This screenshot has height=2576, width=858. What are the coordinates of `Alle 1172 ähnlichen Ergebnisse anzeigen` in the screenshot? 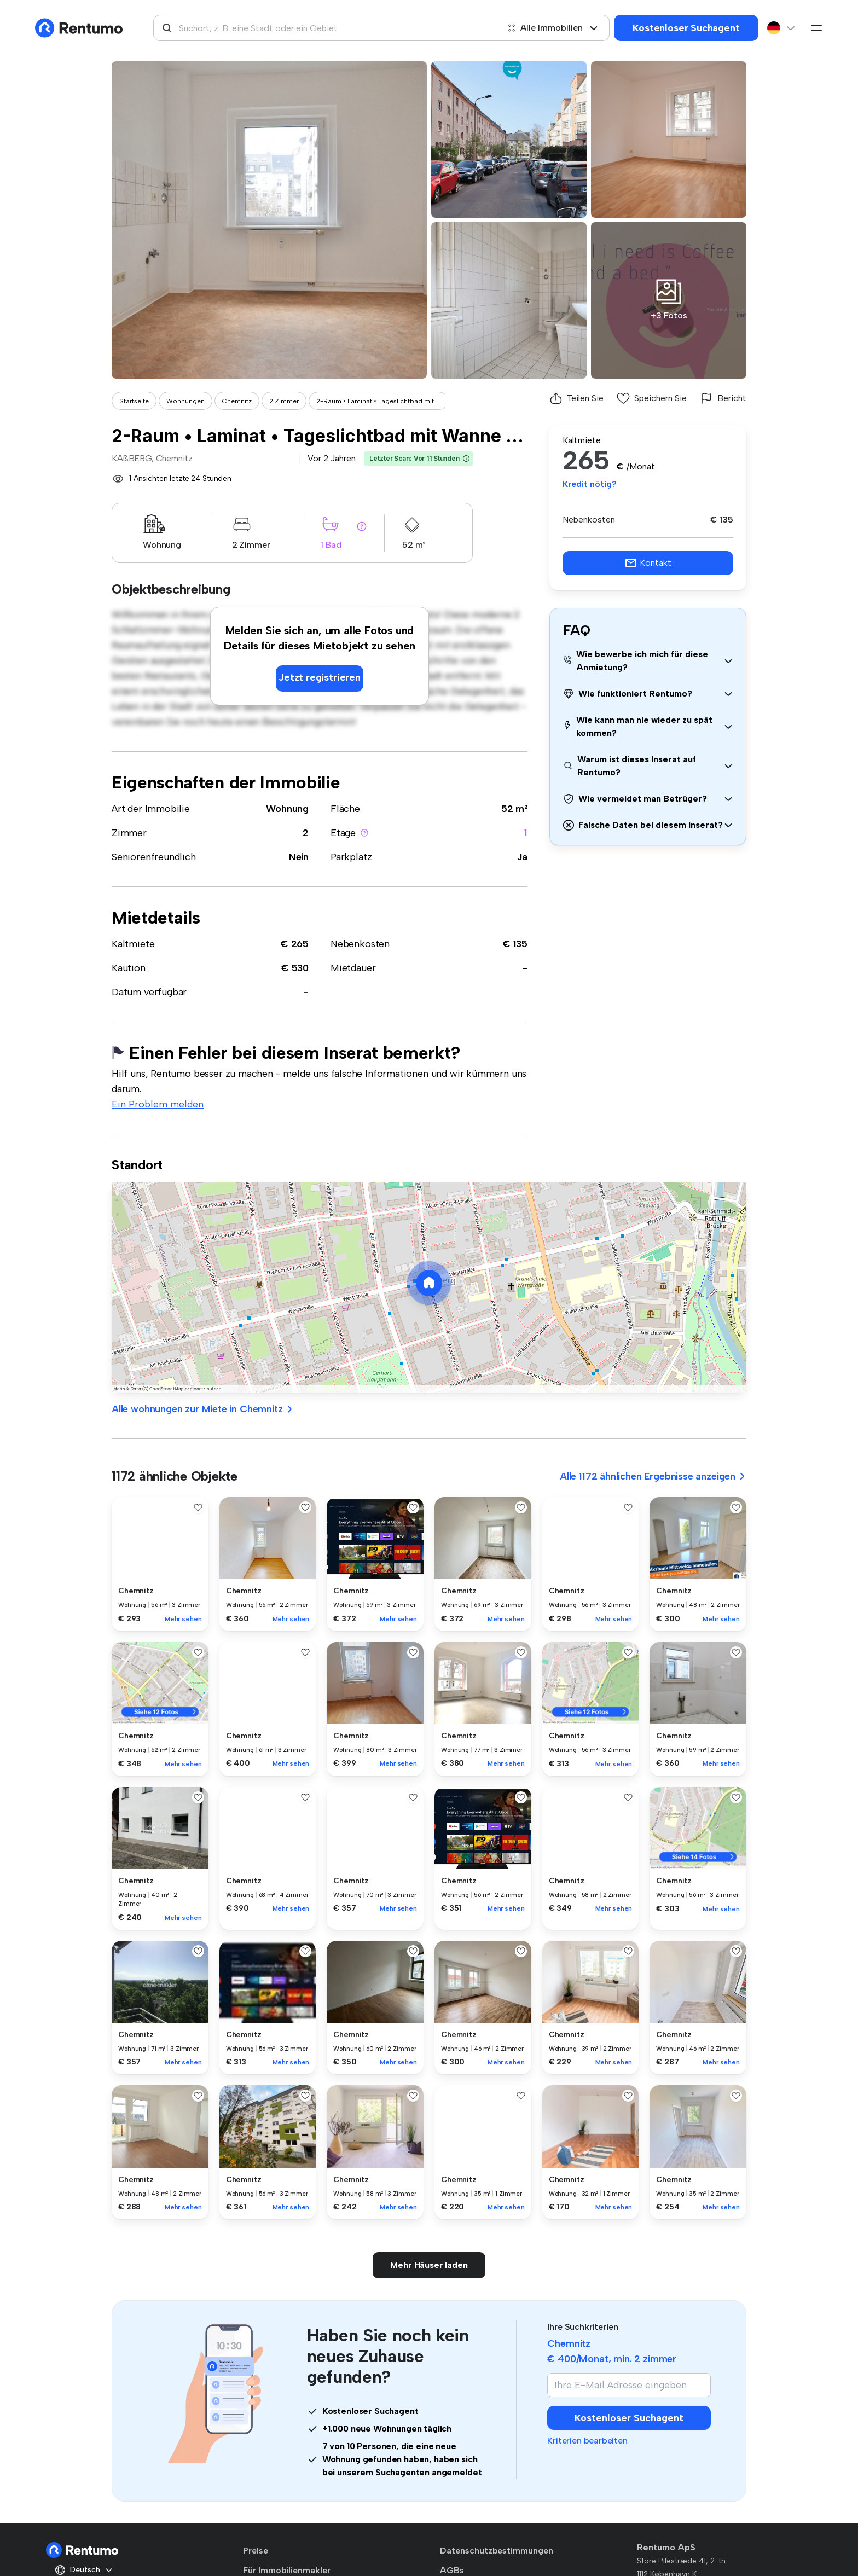 It's located at (653, 1476).